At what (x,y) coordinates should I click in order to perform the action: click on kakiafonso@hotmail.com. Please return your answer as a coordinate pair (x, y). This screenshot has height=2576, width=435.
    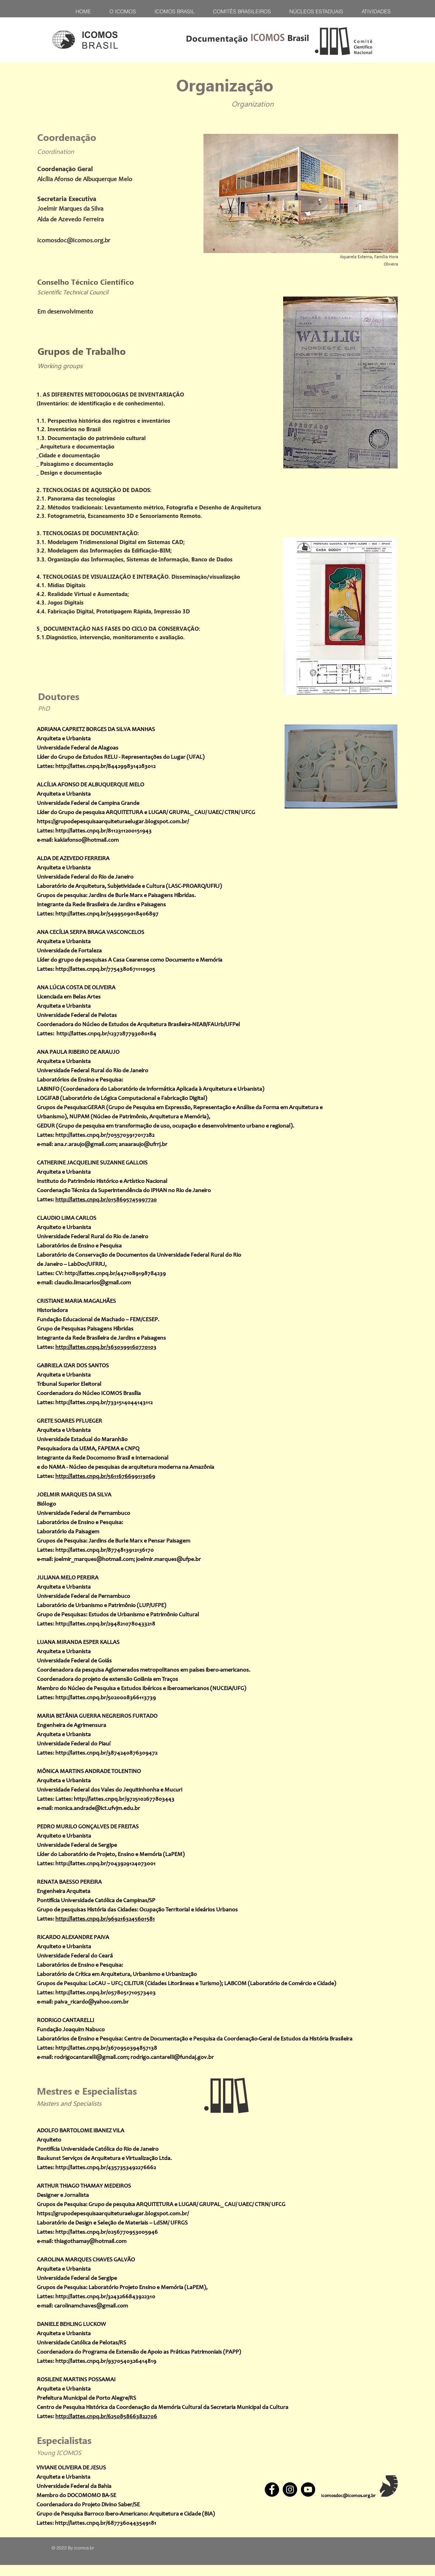
    Looking at the image, I should click on (86, 840).